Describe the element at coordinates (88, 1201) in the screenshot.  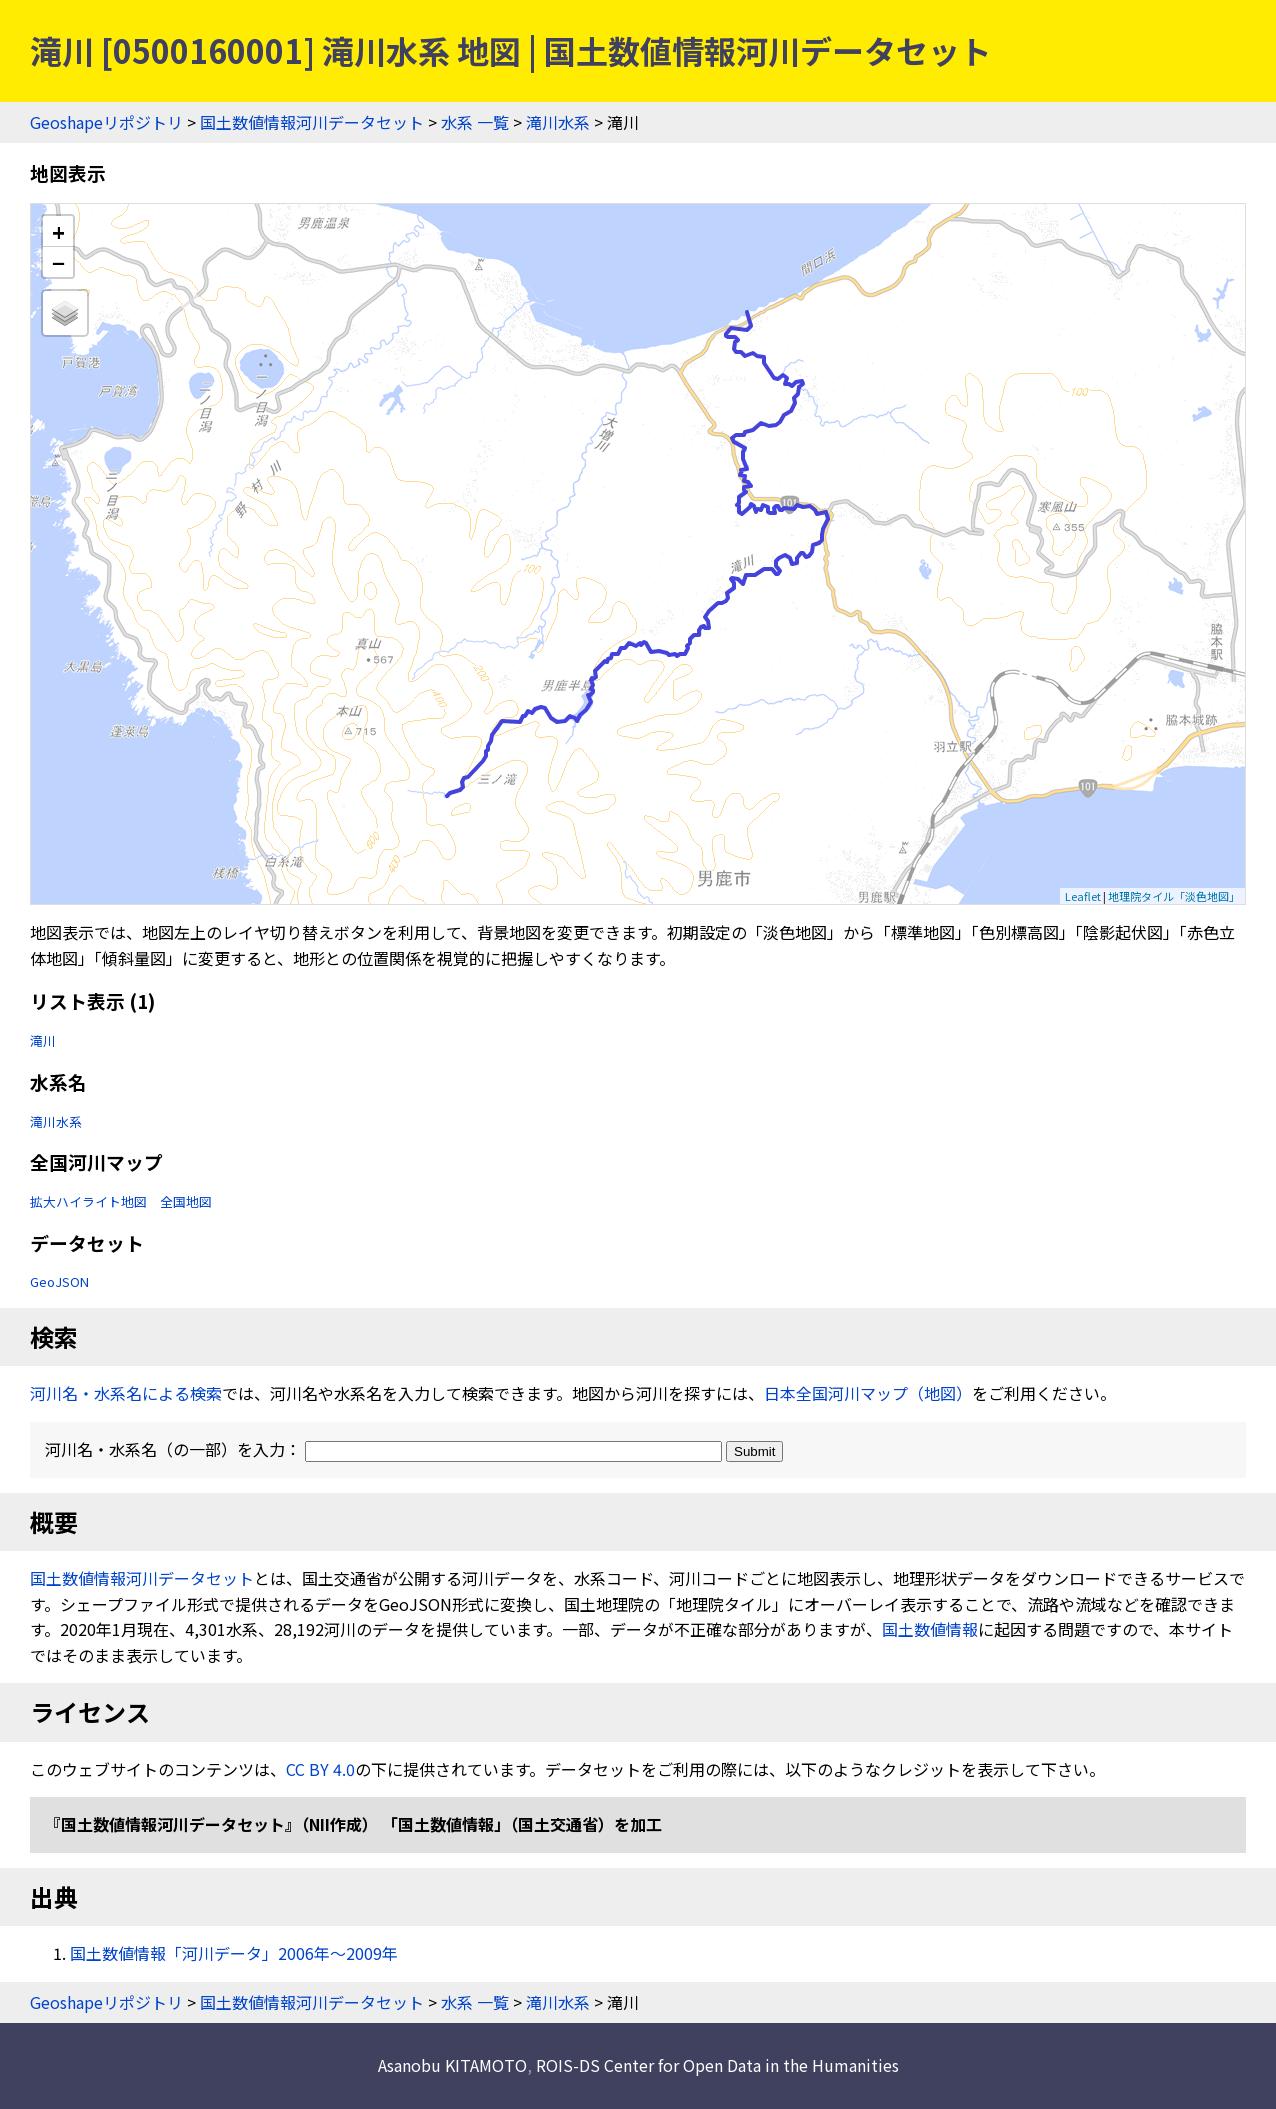
I see `拡大ハイライト地図` at that location.